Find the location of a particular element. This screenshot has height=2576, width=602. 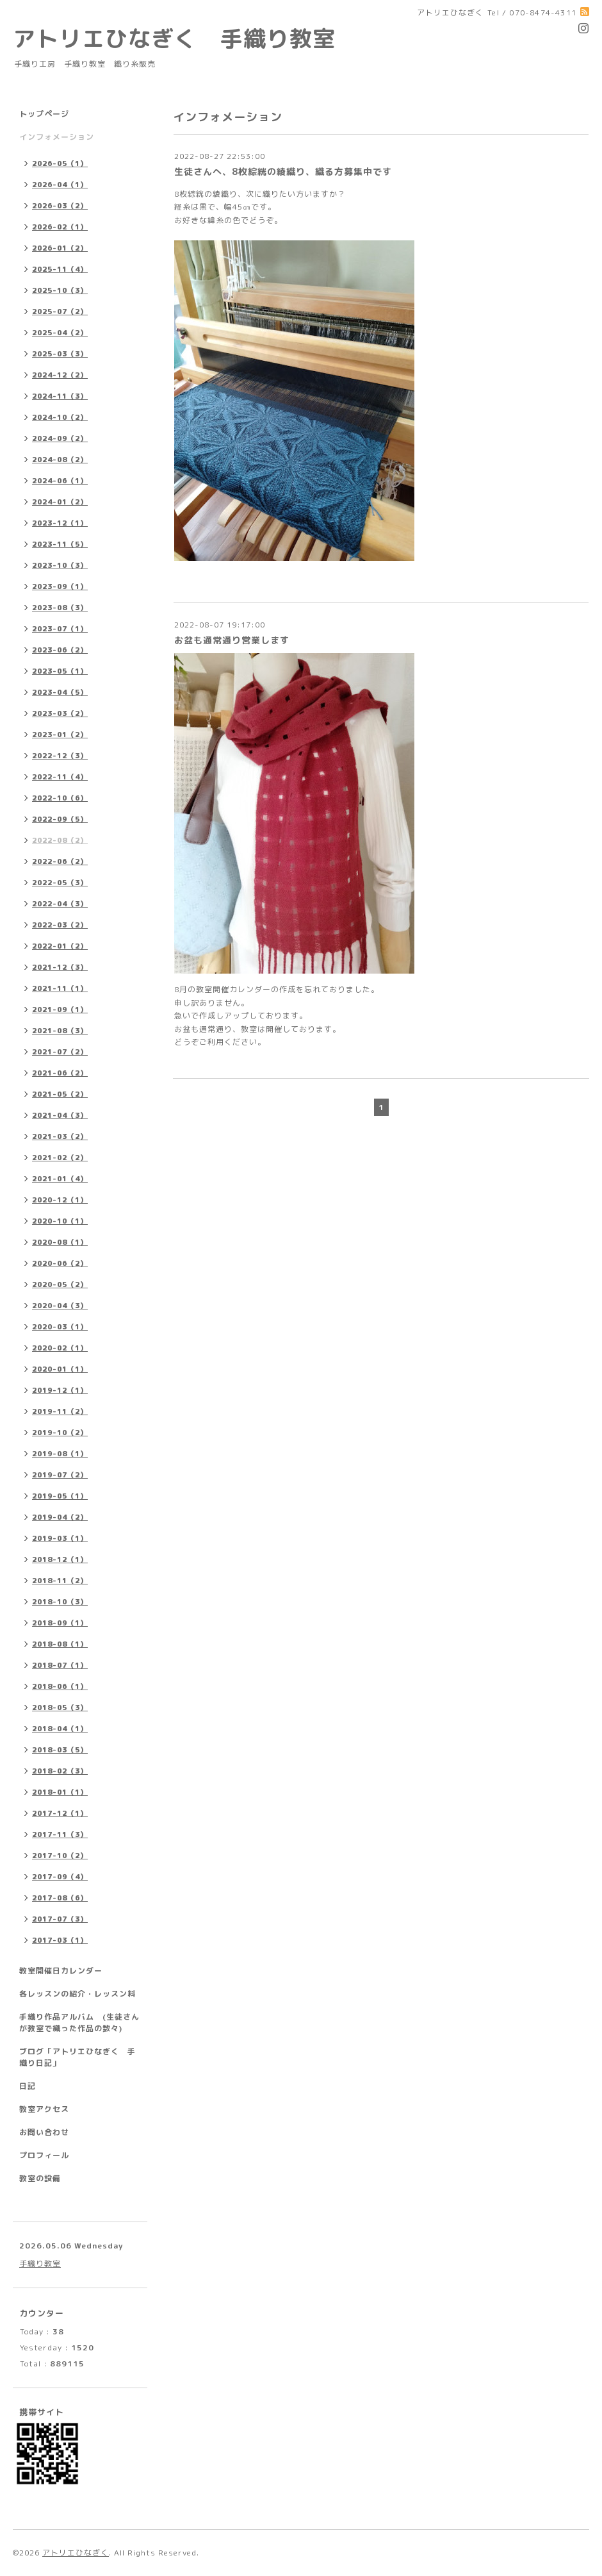

2025-10（3） is located at coordinates (60, 290).